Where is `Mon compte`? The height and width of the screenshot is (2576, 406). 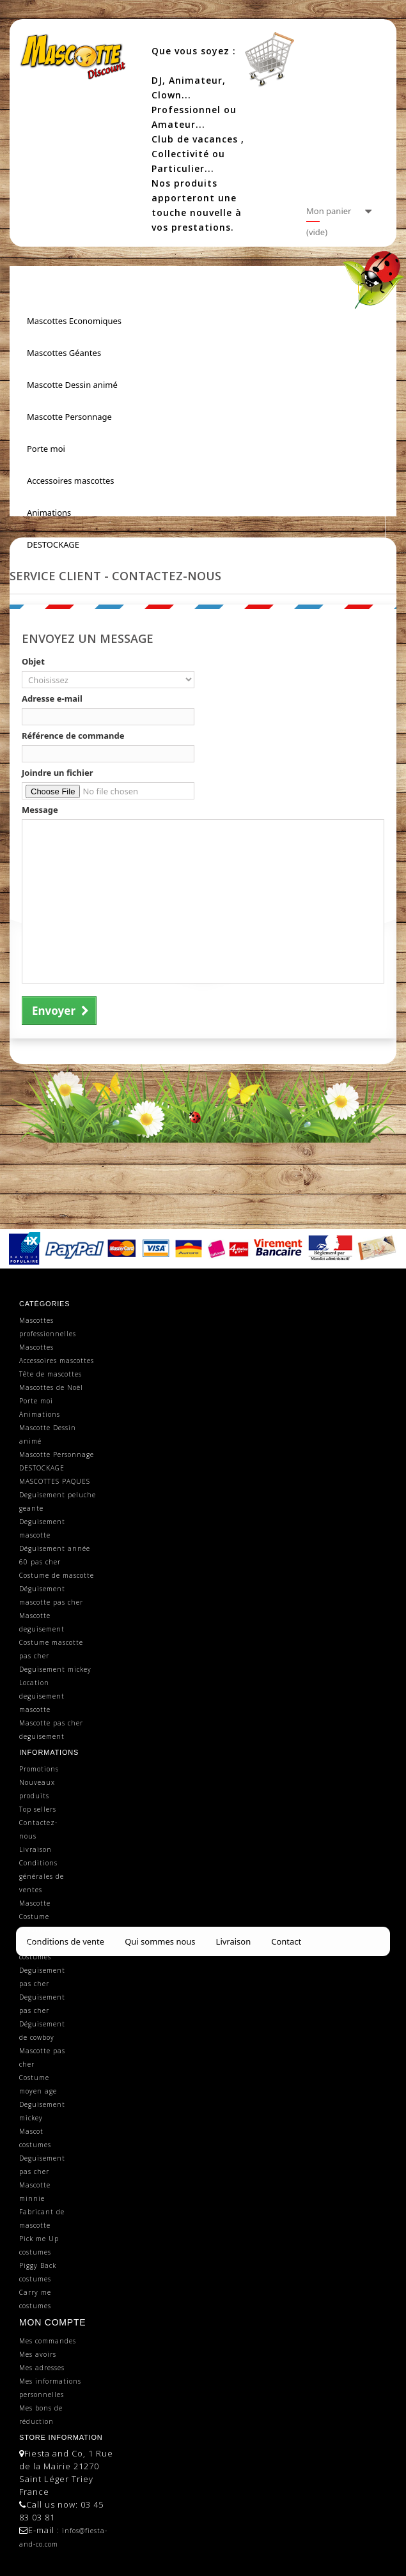
Mon compte is located at coordinates (52, 2322).